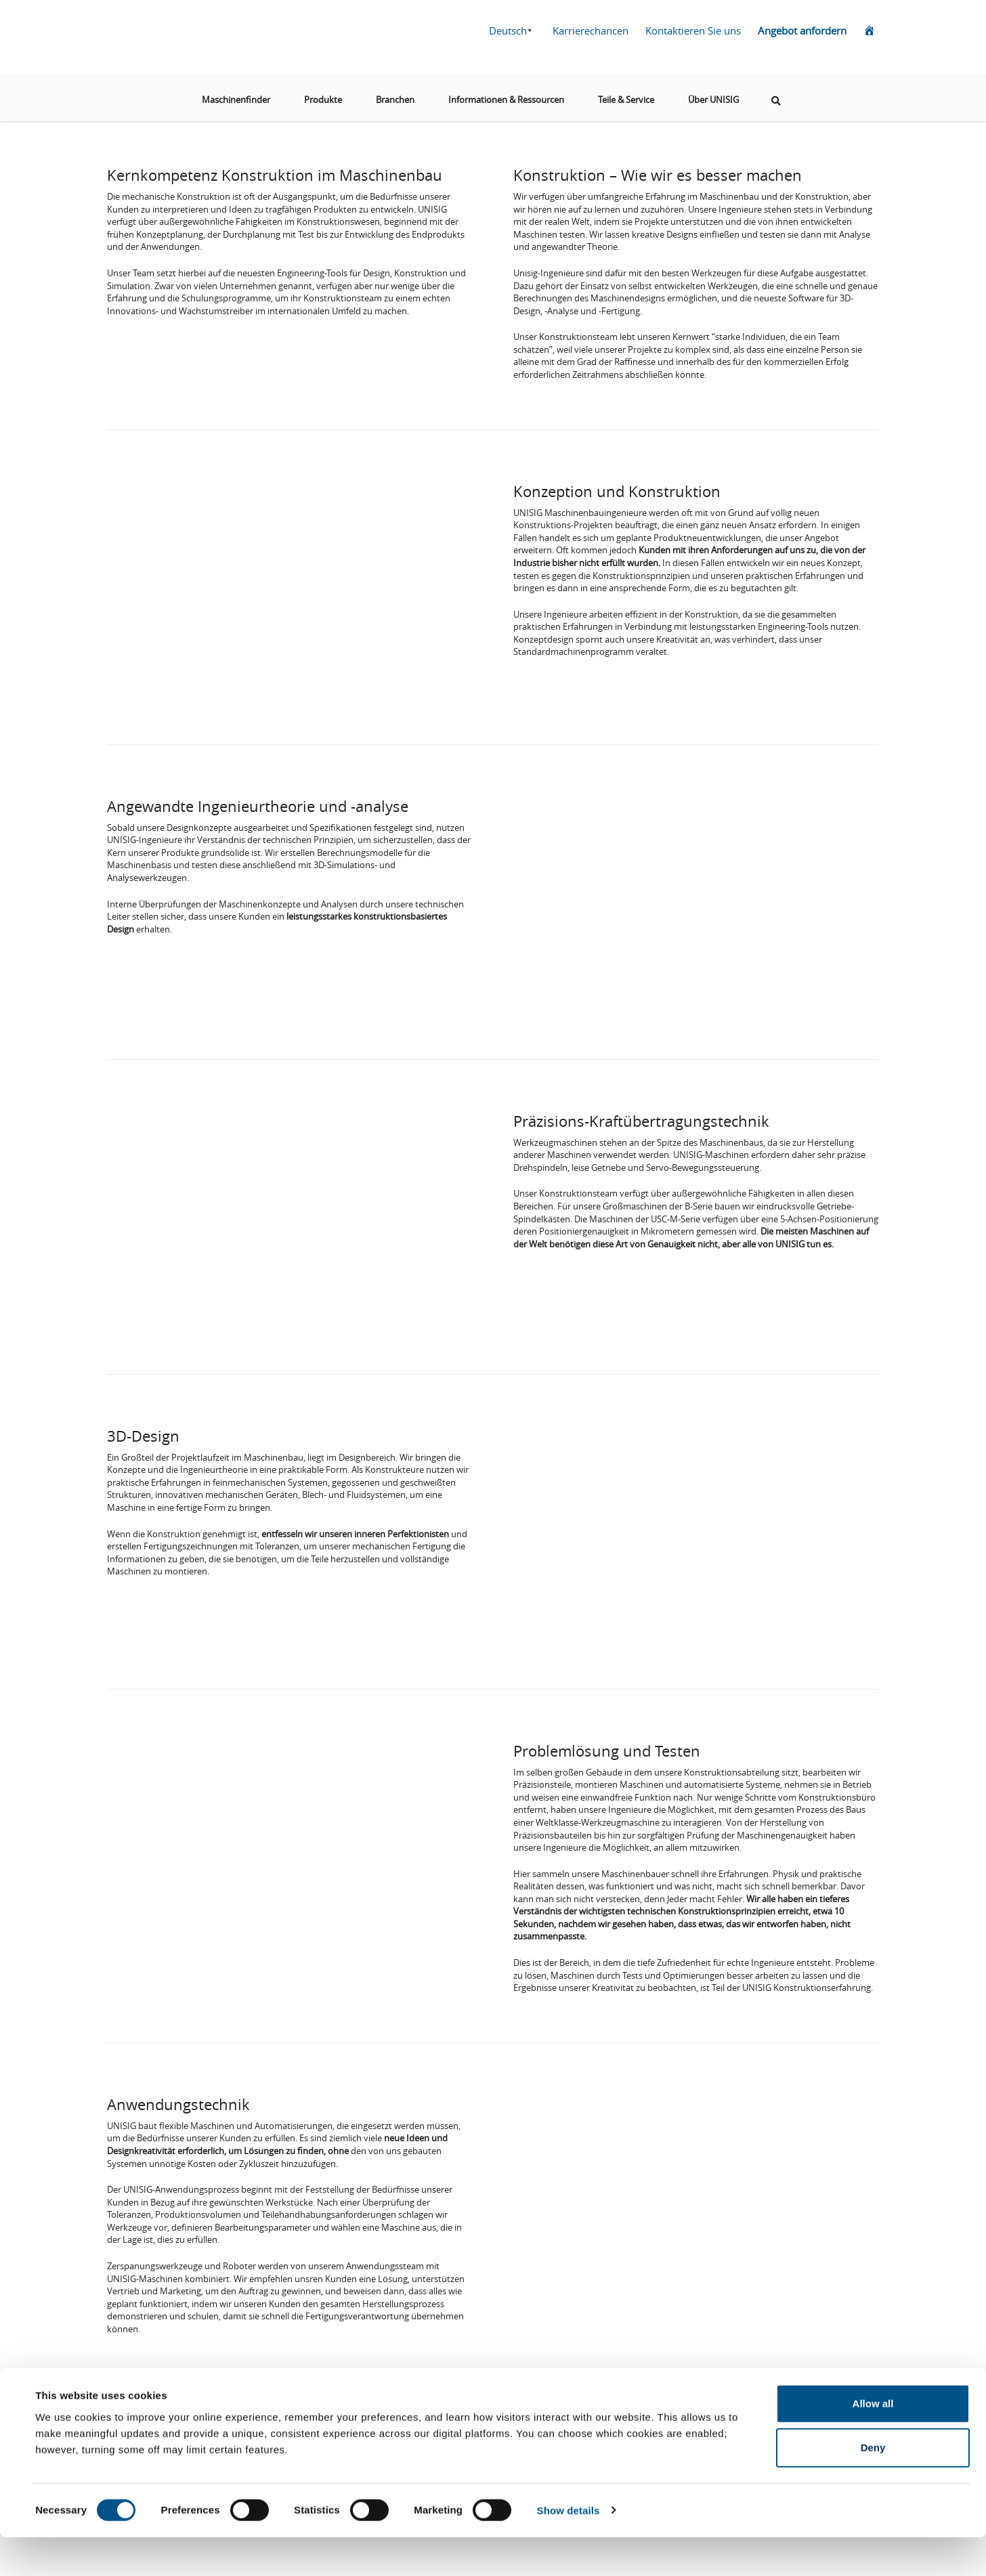  What do you see at coordinates (873, 2487) in the screenshot?
I see `Deny` at bounding box center [873, 2487].